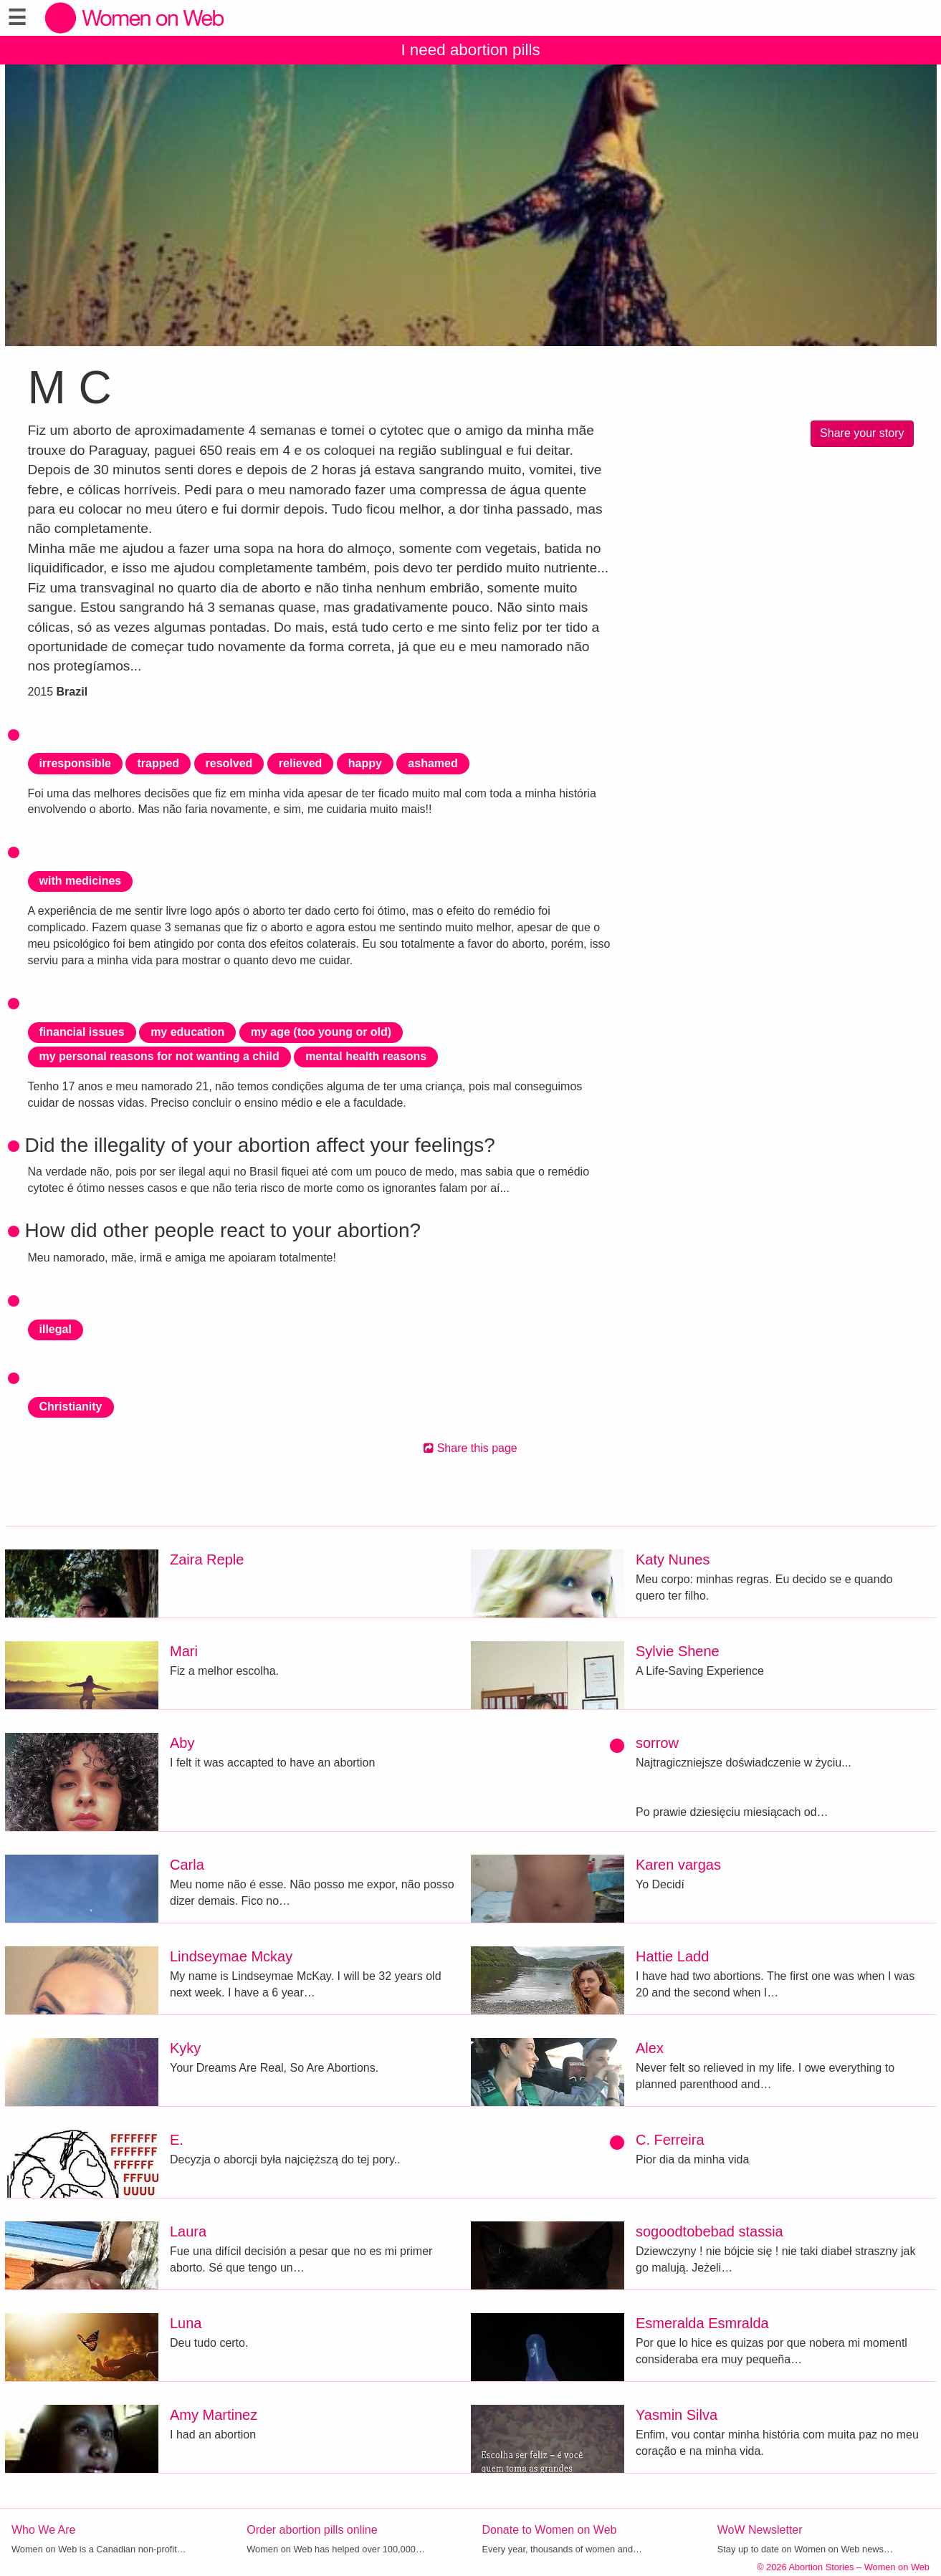 Image resolution: width=941 pixels, height=2576 pixels. What do you see at coordinates (470, 1448) in the screenshot?
I see `Share this page` at bounding box center [470, 1448].